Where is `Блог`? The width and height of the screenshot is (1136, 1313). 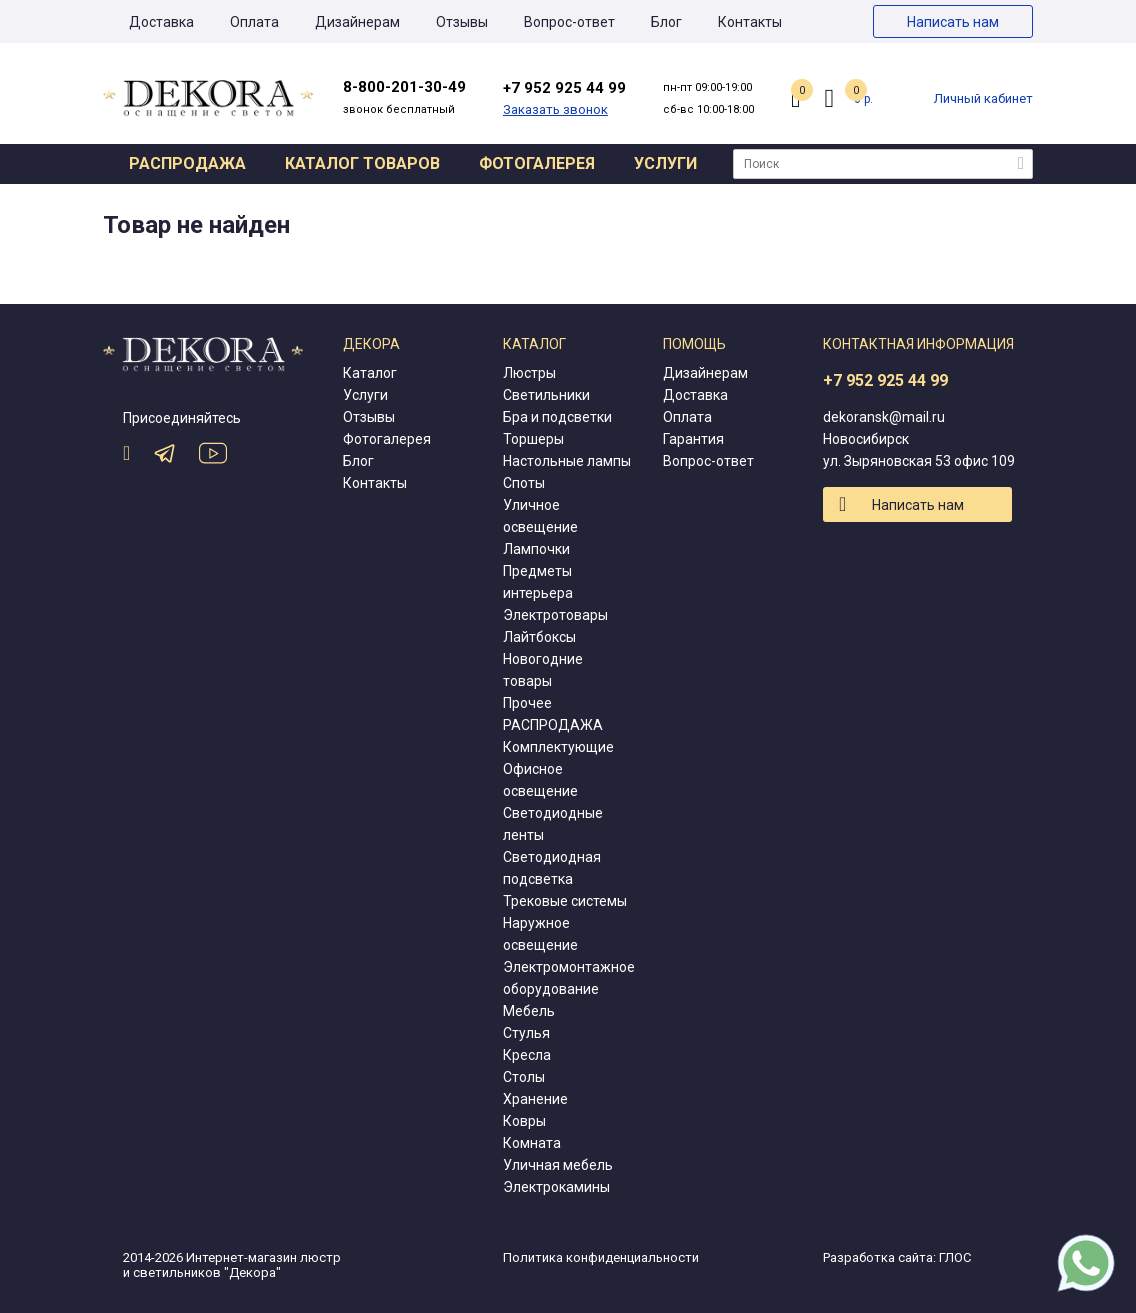 Блог is located at coordinates (666, 22).